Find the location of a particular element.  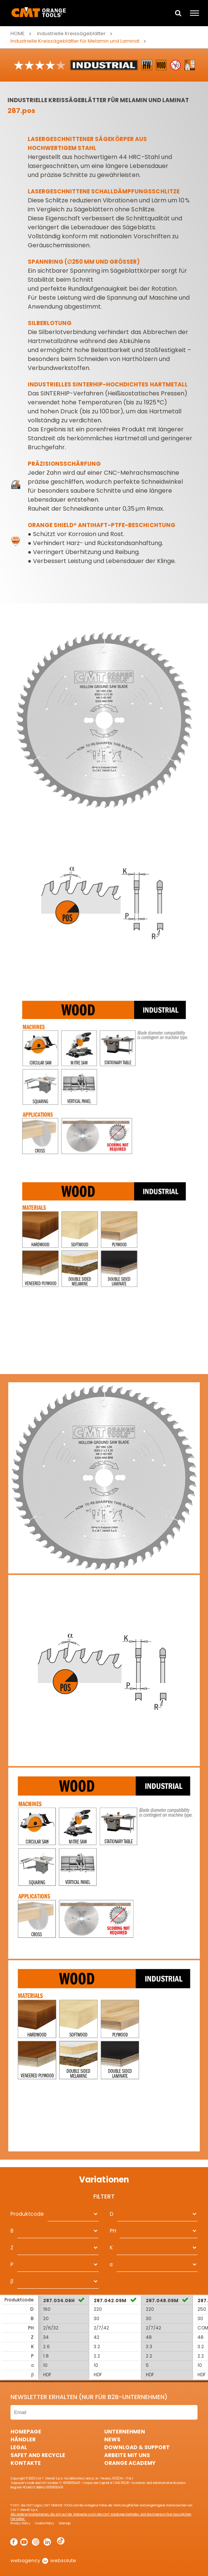

Händler is located at coordinates (23, 2439).